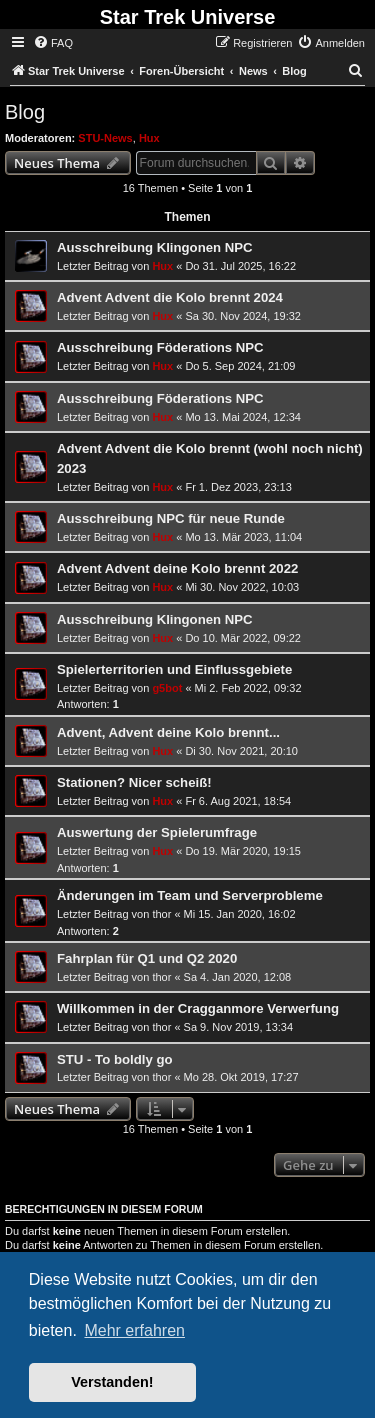  I want to click on STU - To boldly go, so click(115, 1059).